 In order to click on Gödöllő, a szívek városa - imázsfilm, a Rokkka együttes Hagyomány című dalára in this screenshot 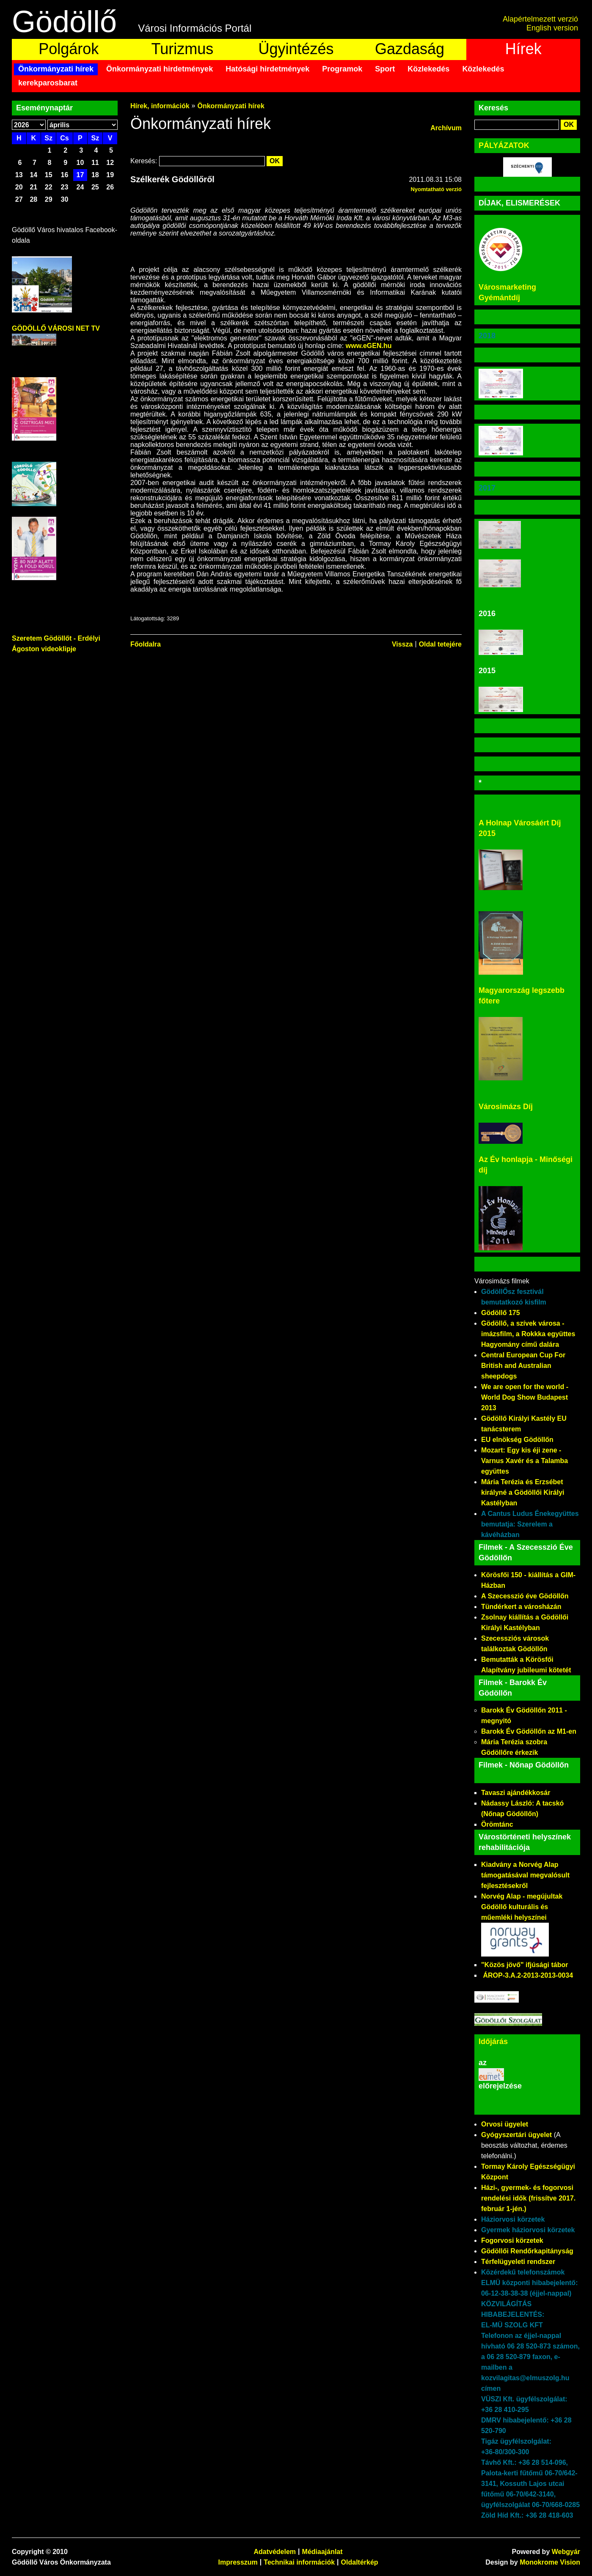, I will do `click(528, 1334)`.